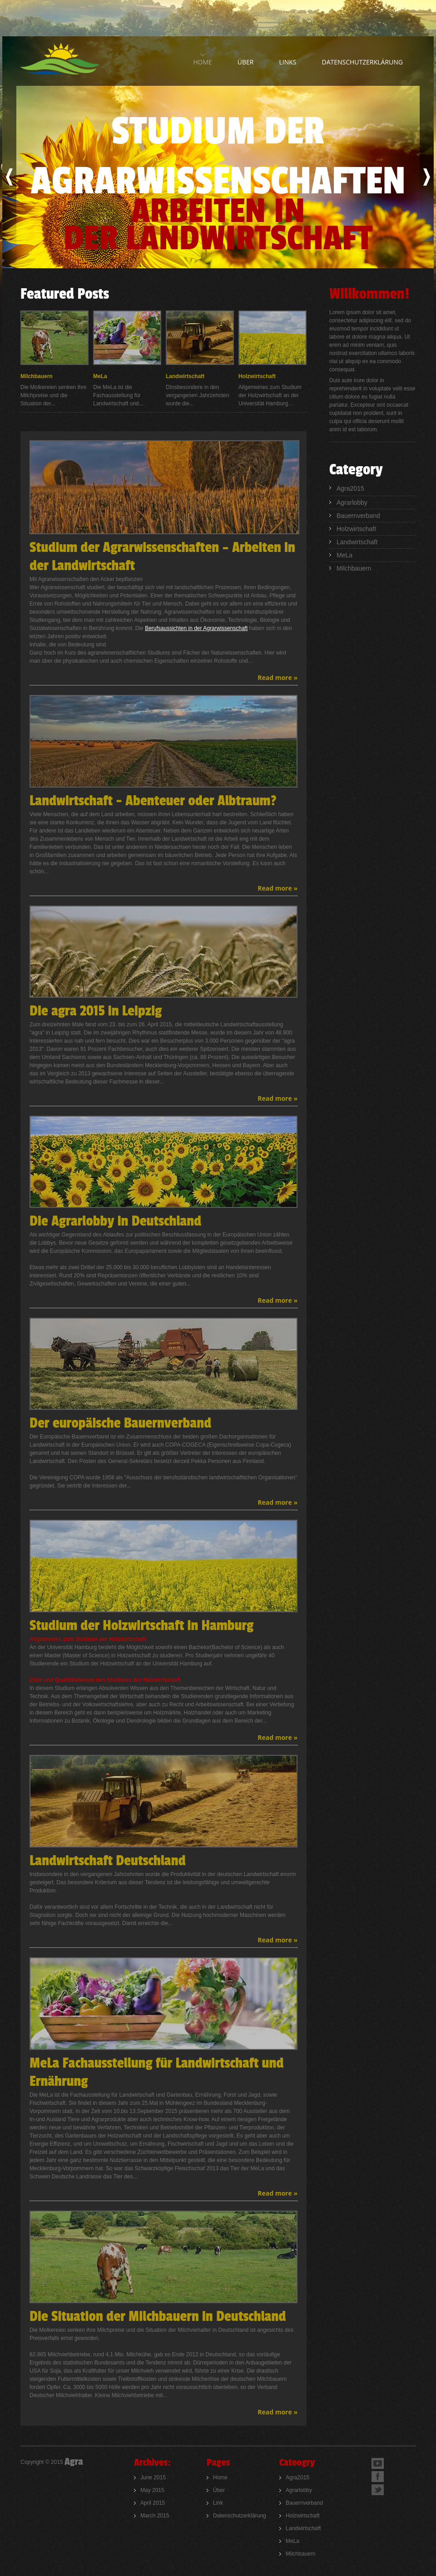  Describe the element at coordinates (120, 1423) in the screenshot. I see `Der europäische Bauernverband` at that location.